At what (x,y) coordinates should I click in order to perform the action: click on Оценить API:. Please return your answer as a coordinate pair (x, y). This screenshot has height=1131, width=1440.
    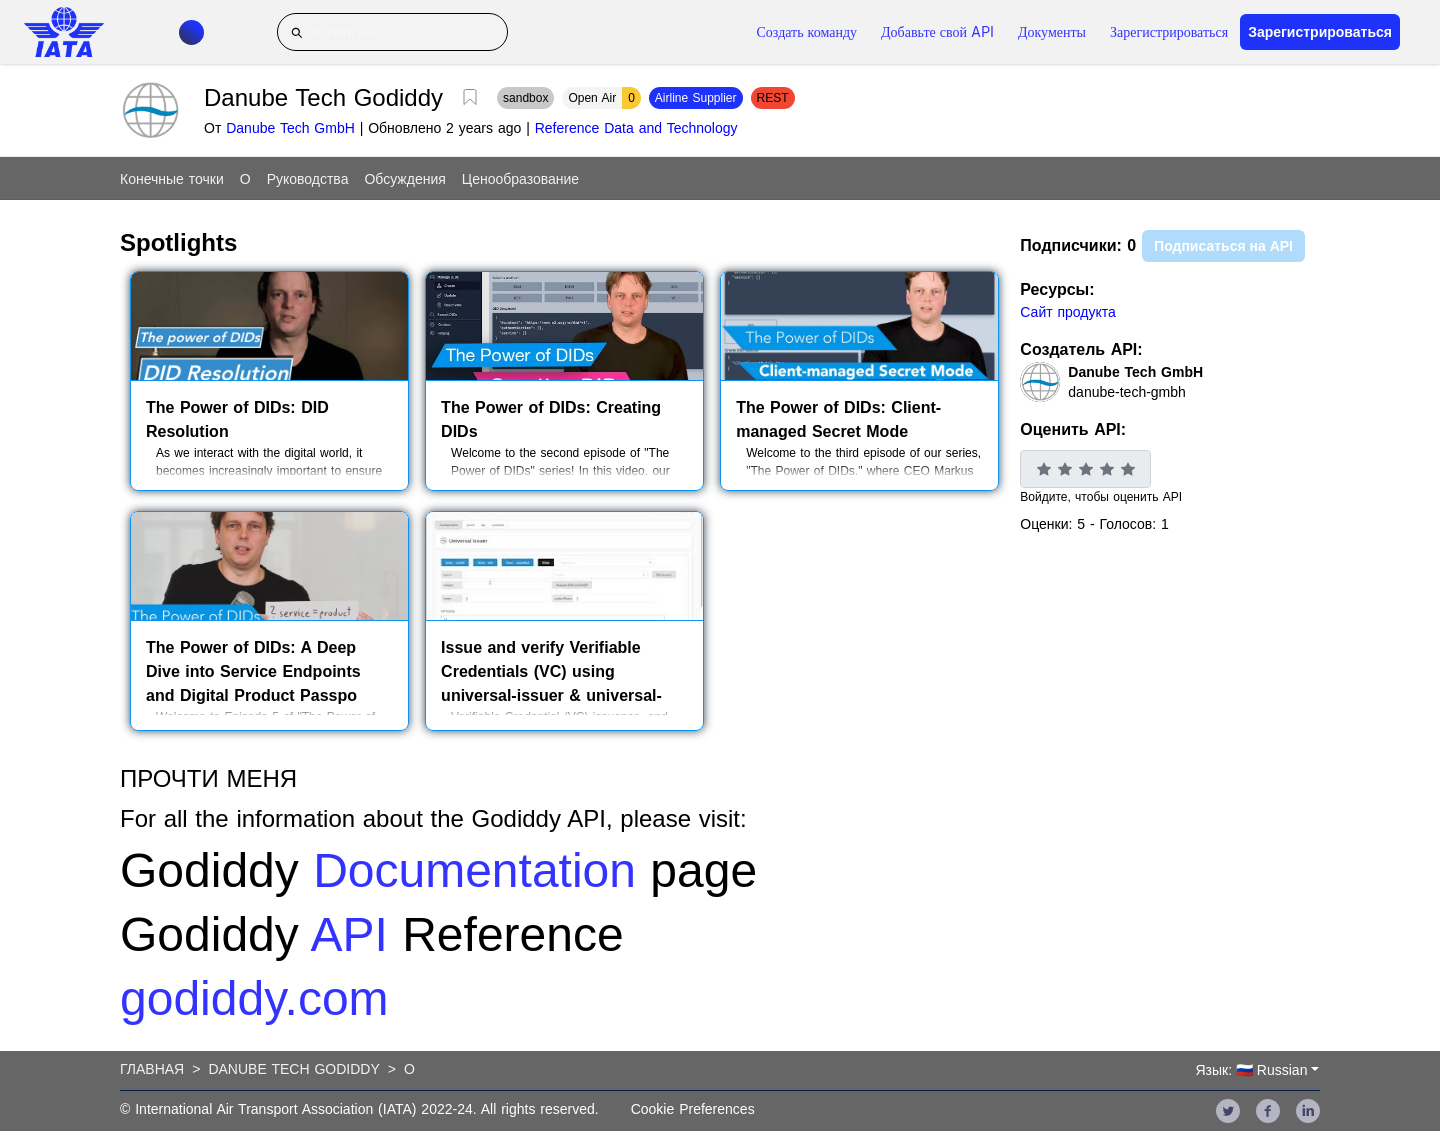
    Looking at the image, I should click on (1073, 429).